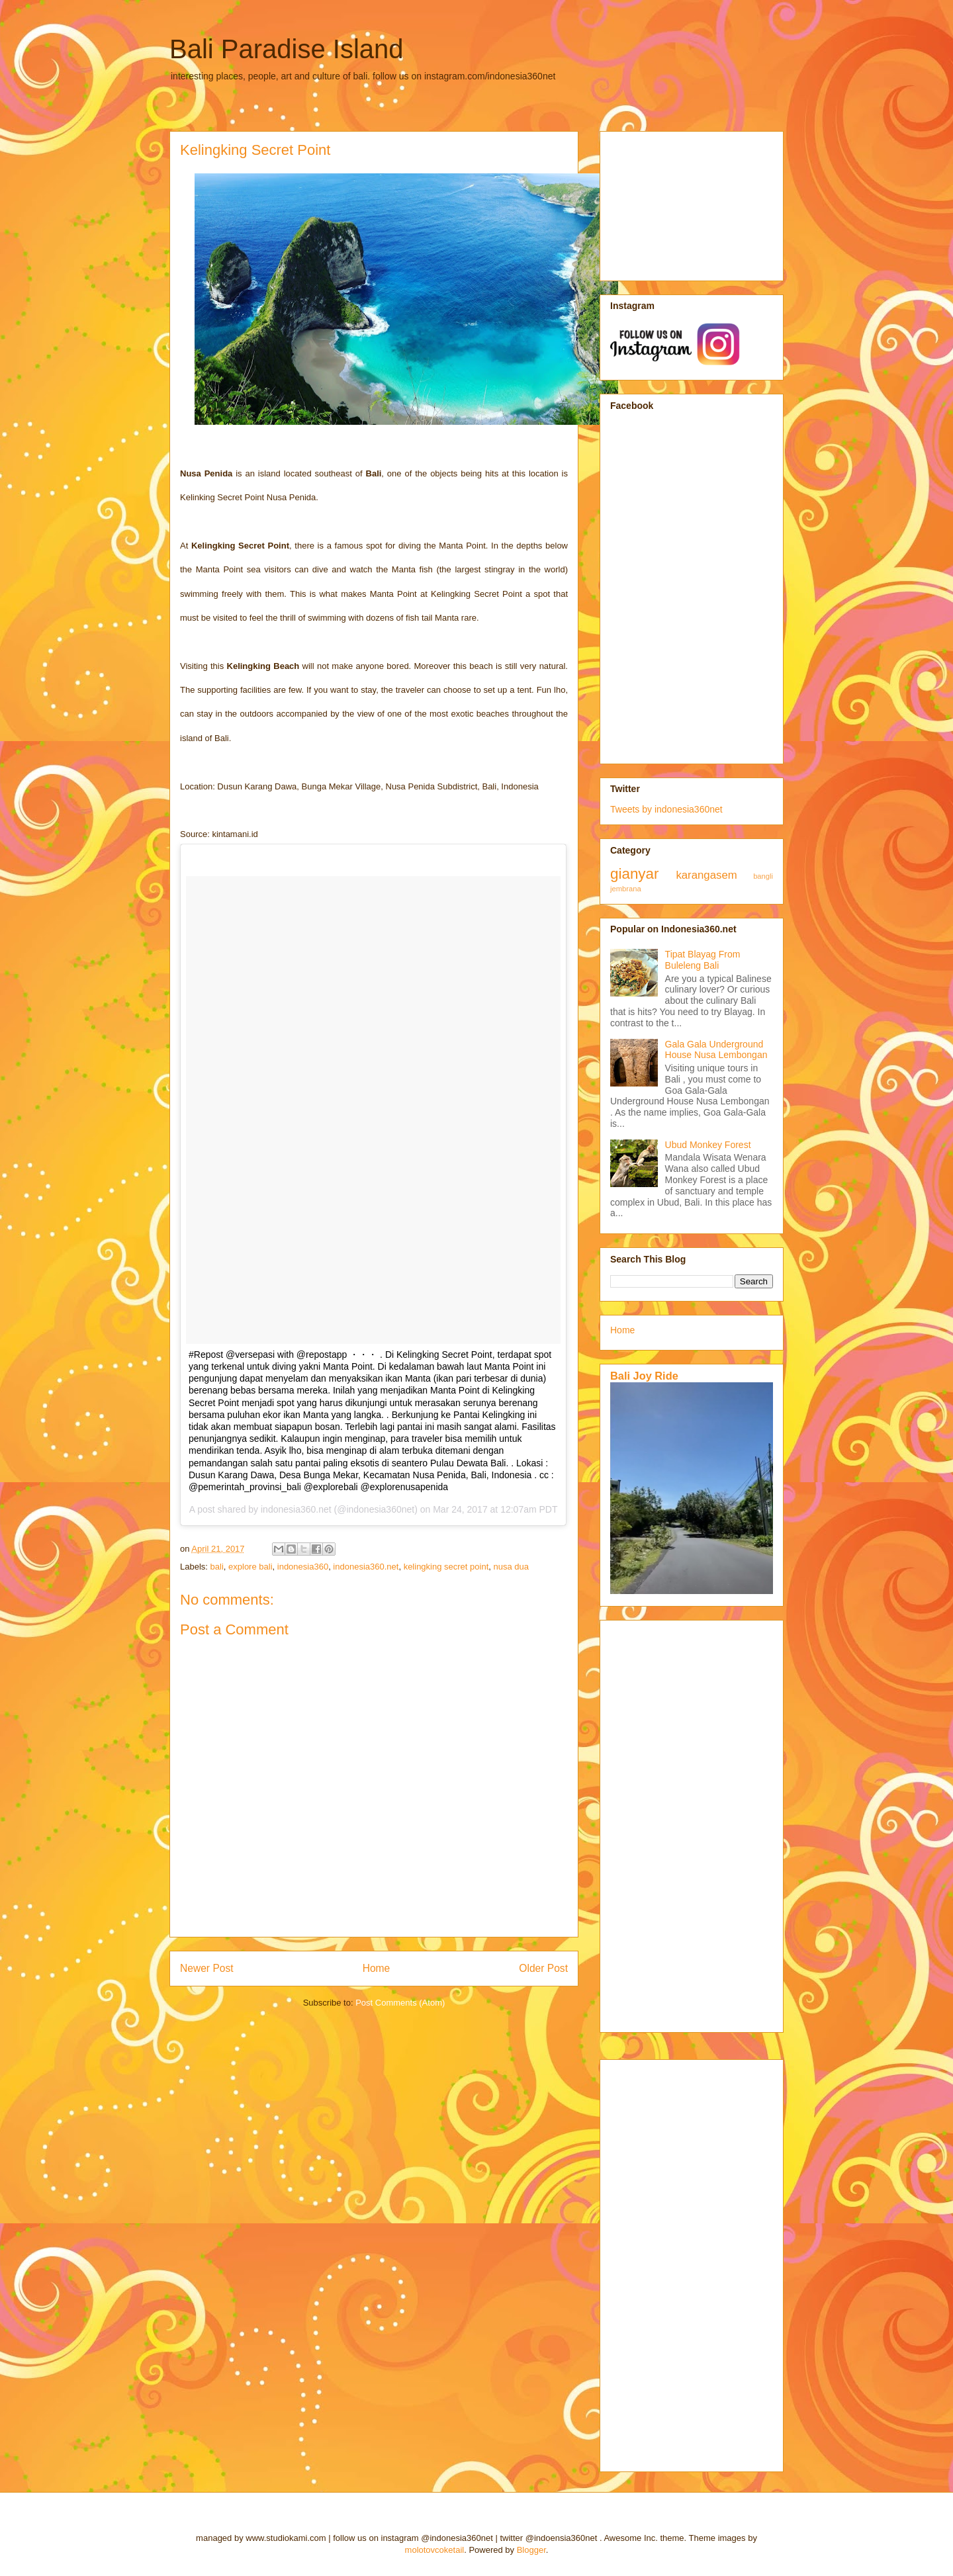 This screenshot has height=2576, width=953. What do you see at coordinates (708, 1144) in the screenshot?
I see `Ubud Monkey Forest` at bounding box center [708, 1144].